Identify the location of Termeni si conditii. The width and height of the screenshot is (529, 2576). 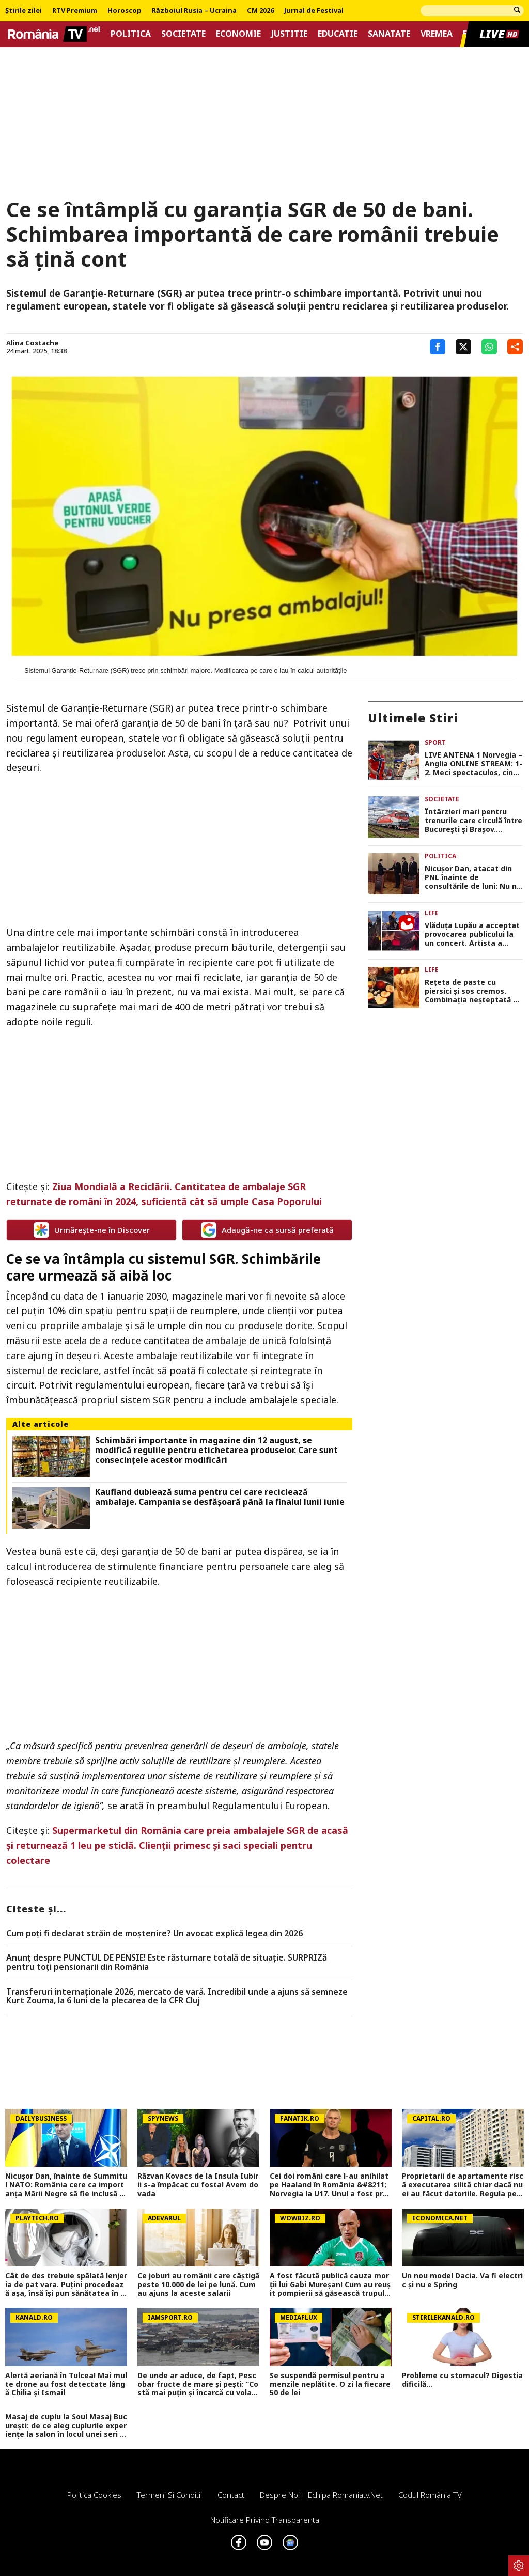
(169, 2495).